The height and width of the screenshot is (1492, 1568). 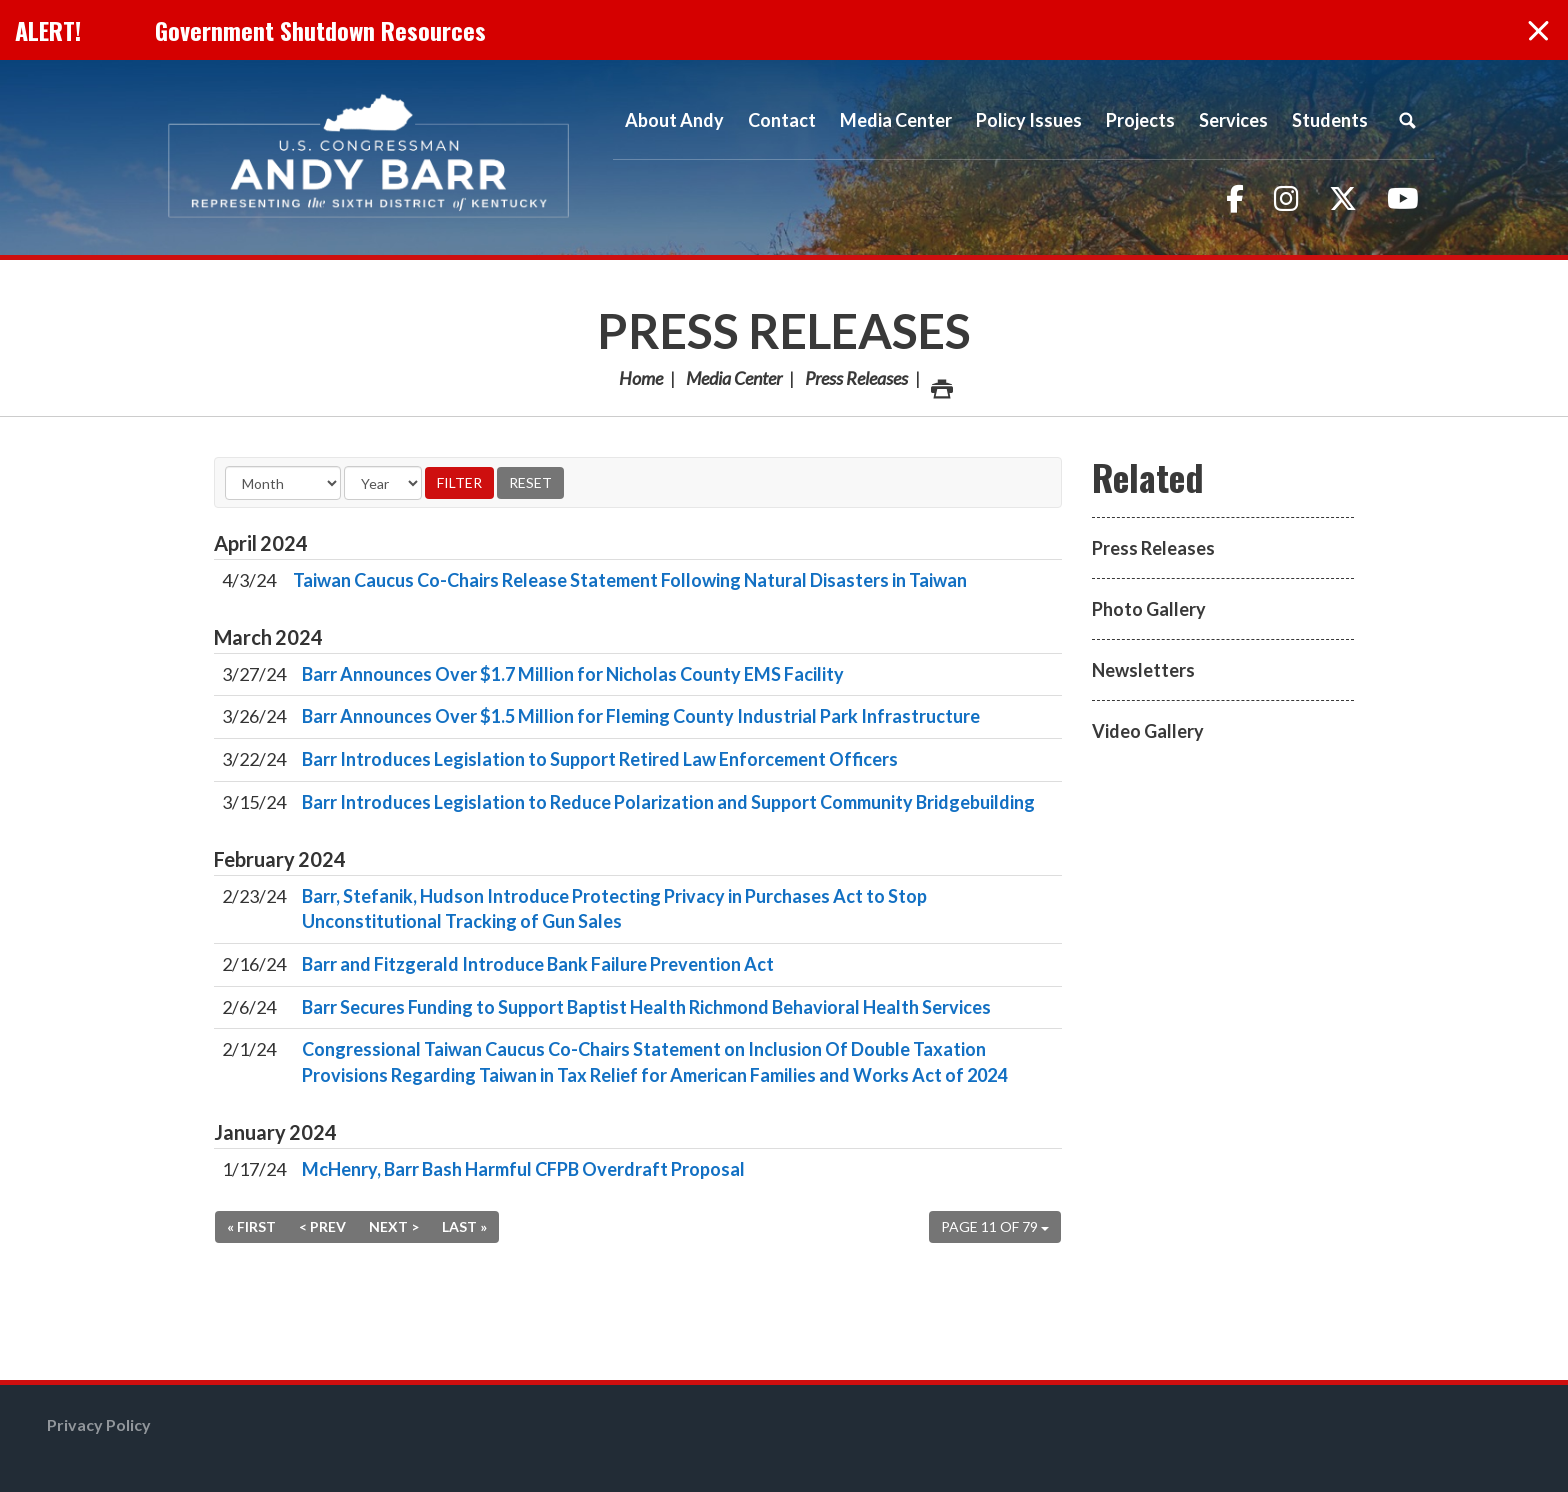 I want to click on [Year], so click(x=383, y=483).